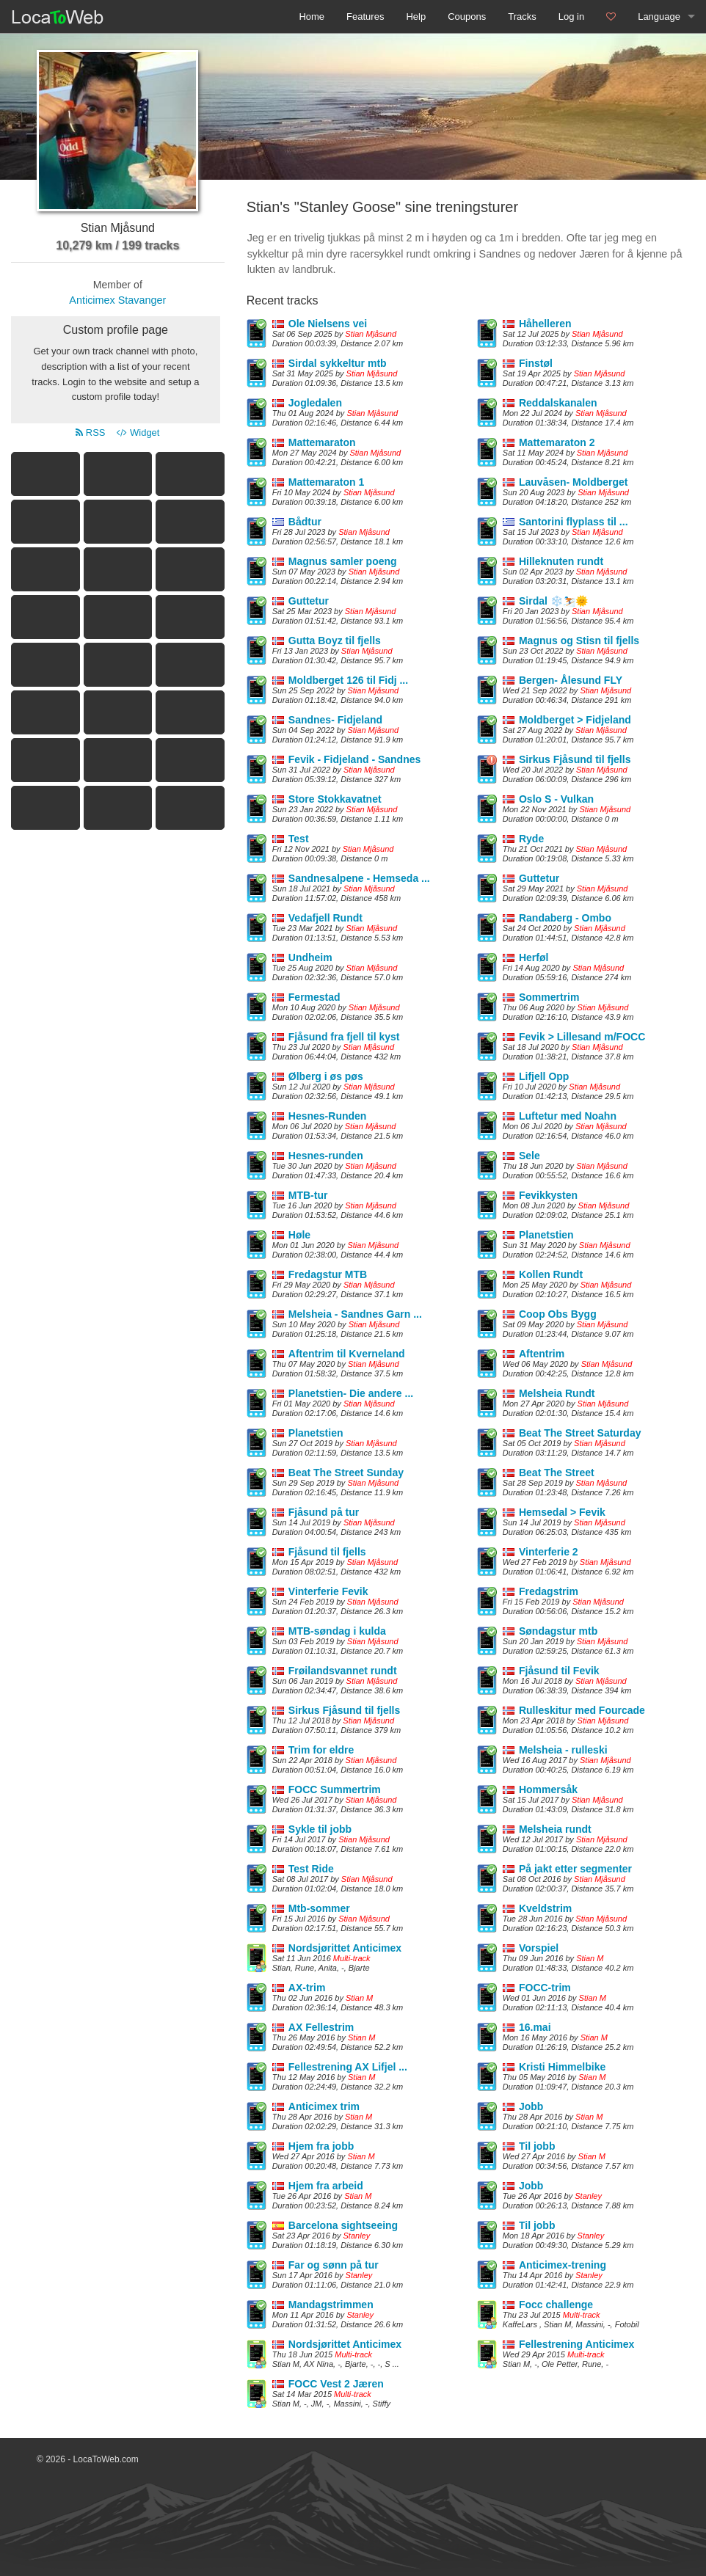 The height and width of the screenshot is (2576, 706). I want to click on Nordsjørittet Anticimex, so click(344, 1948).